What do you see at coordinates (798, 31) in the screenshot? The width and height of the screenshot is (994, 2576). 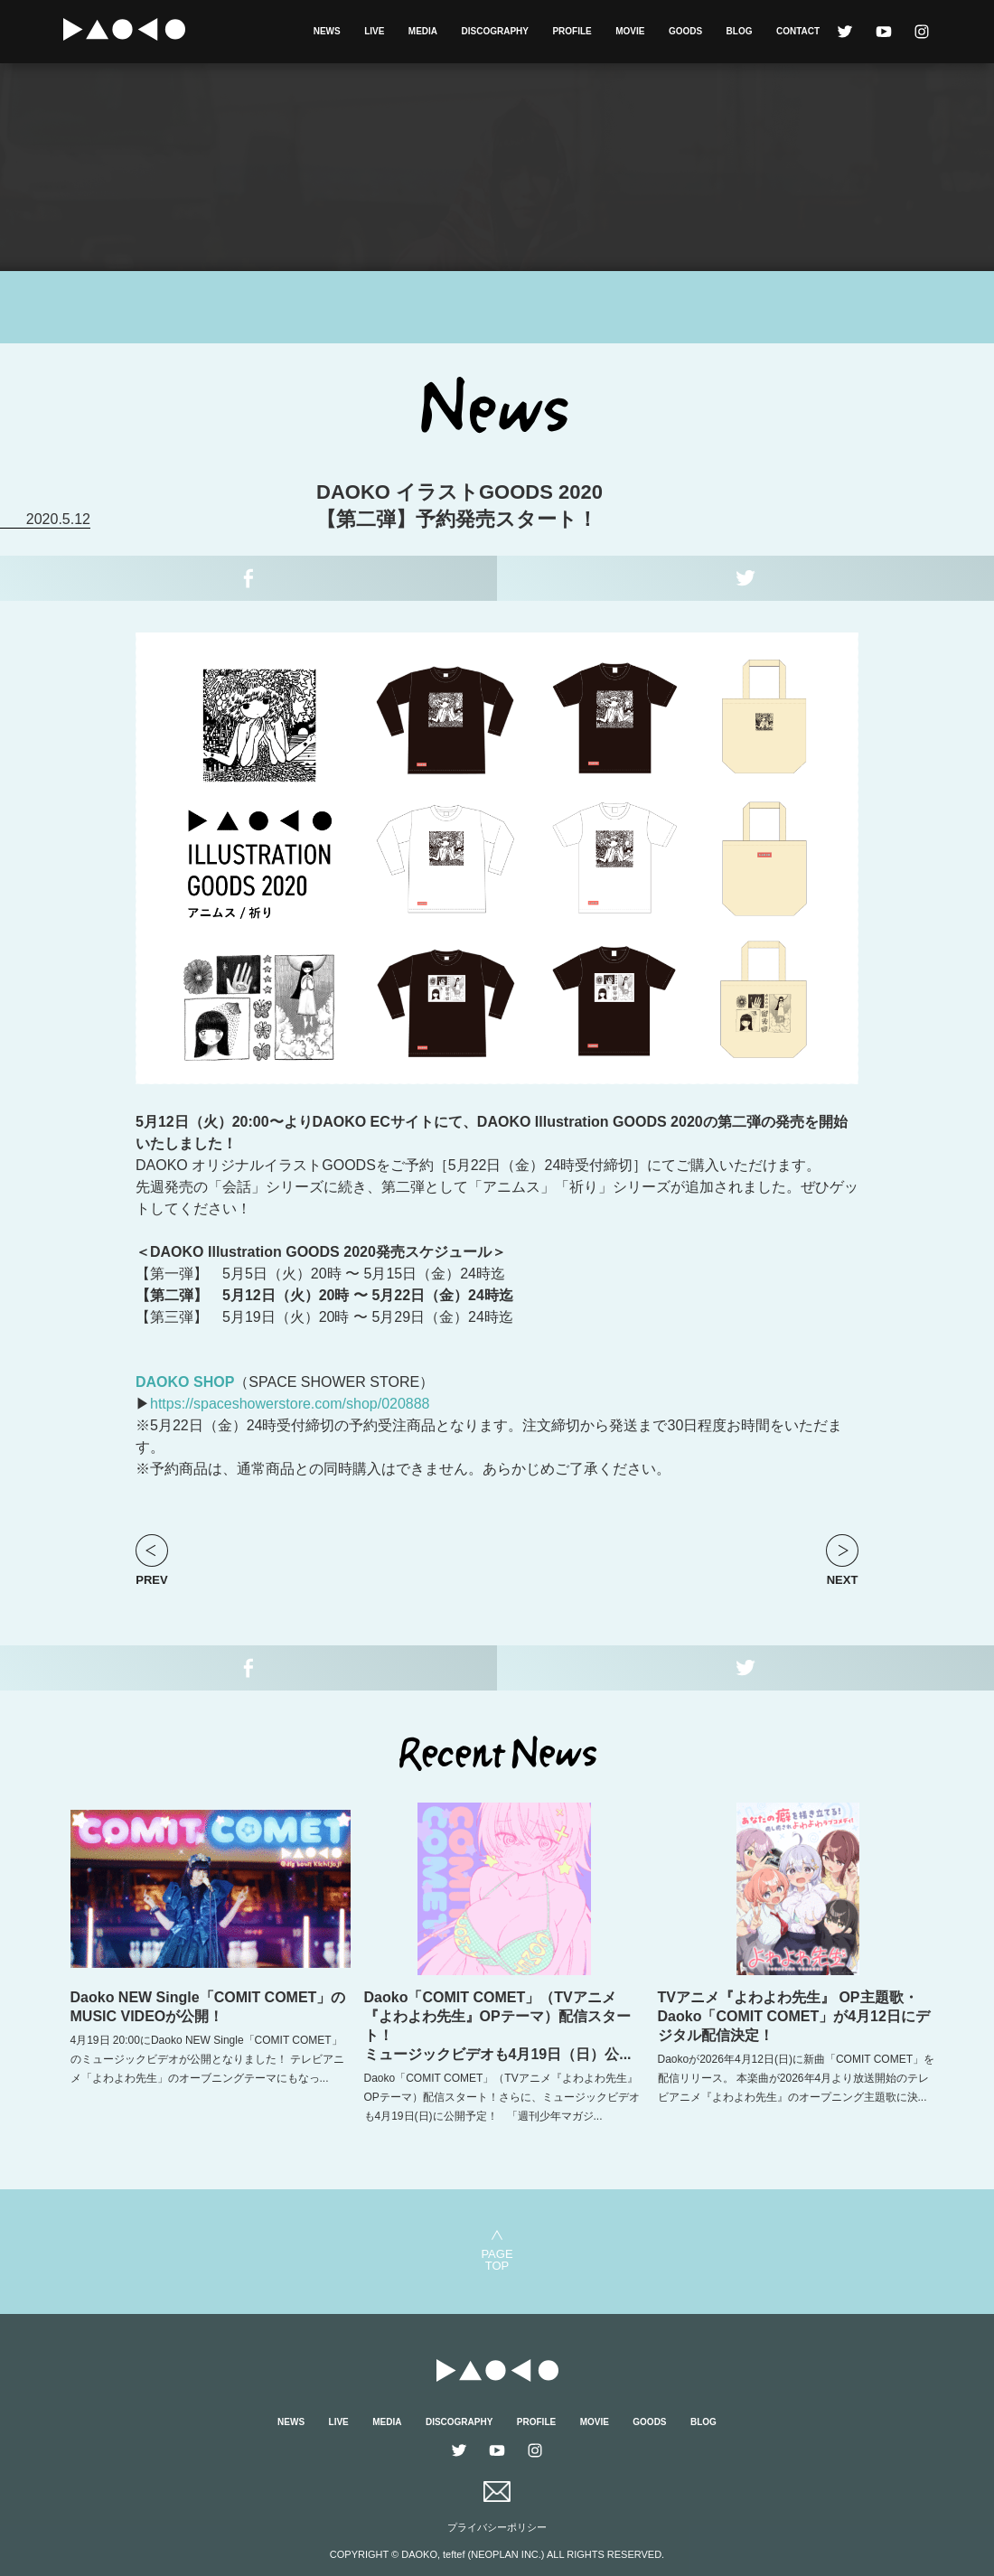 I see `CONTACT` at bounding box center [798, 31].